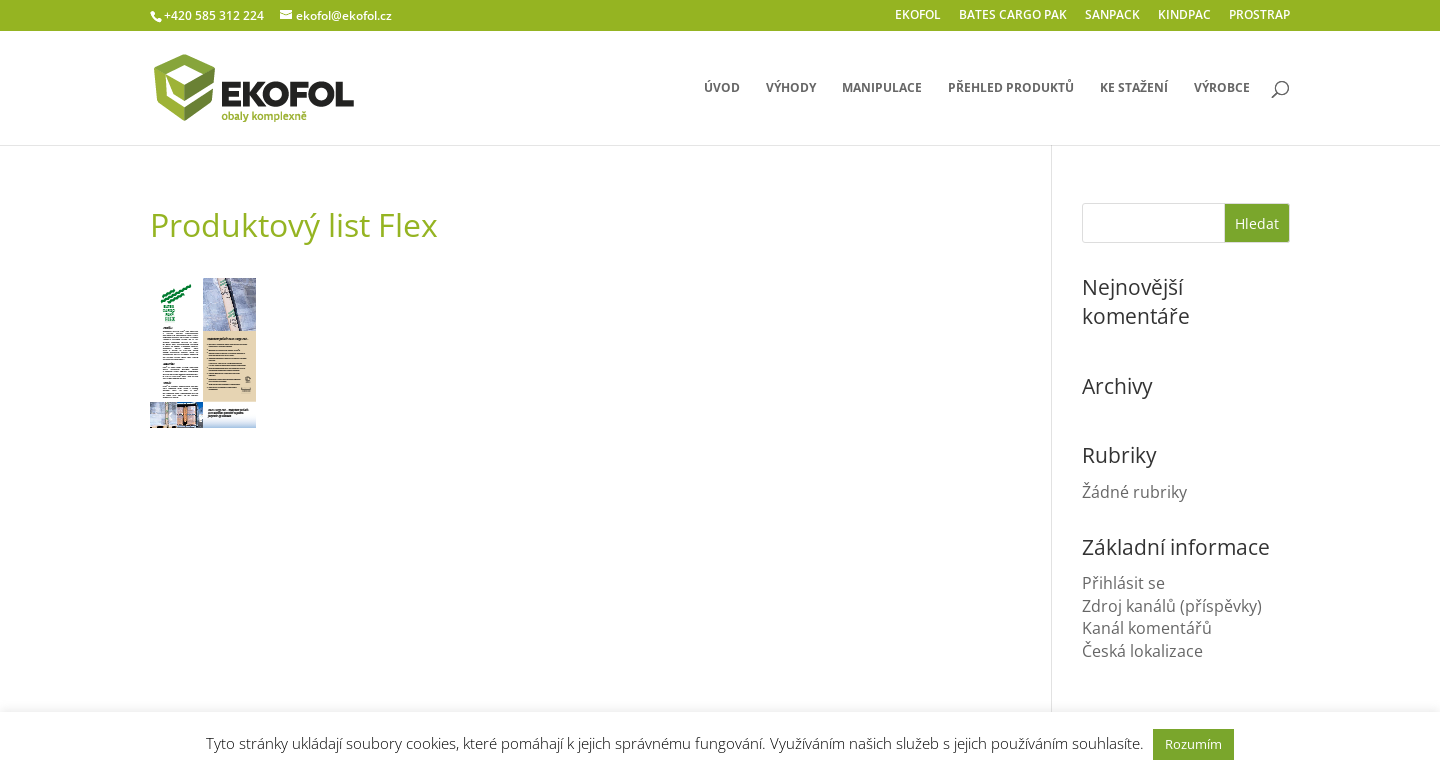 This screenshot has height=772, width=1440. I want to click on výrobce, so click(1222, 88).